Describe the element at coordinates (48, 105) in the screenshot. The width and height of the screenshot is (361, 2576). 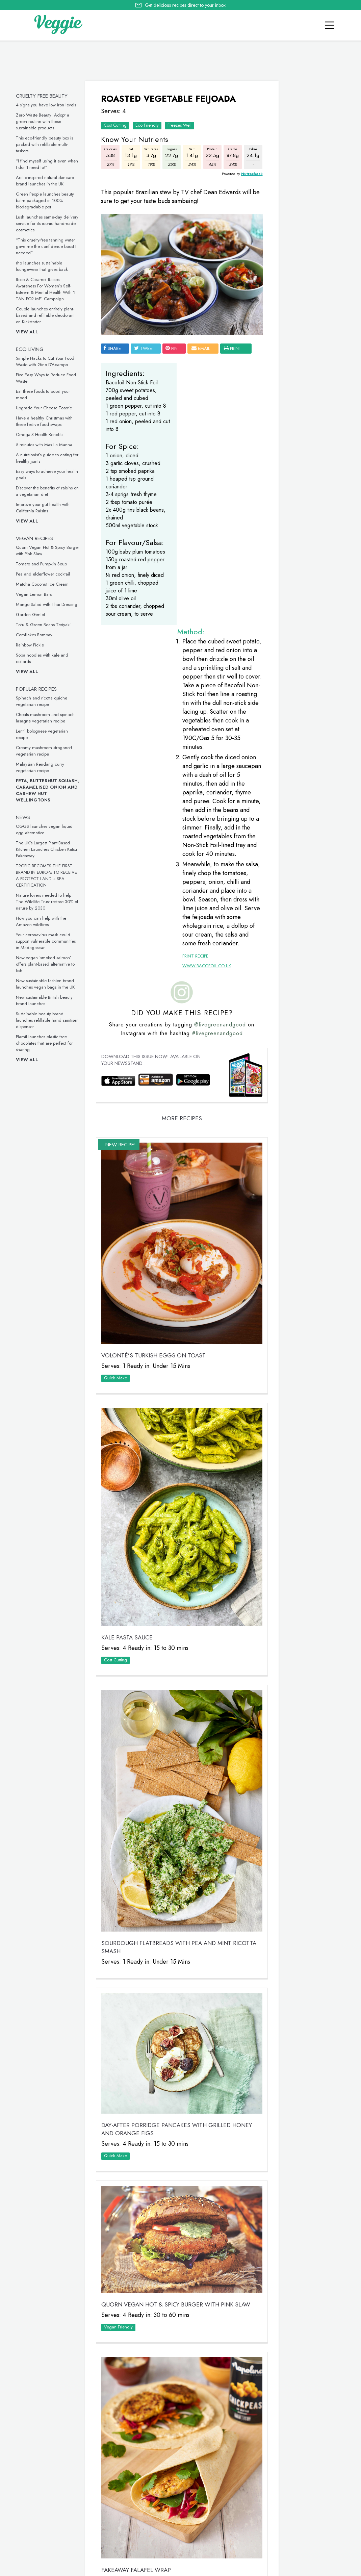
I see `4 signs you have low iron levels` at that location.